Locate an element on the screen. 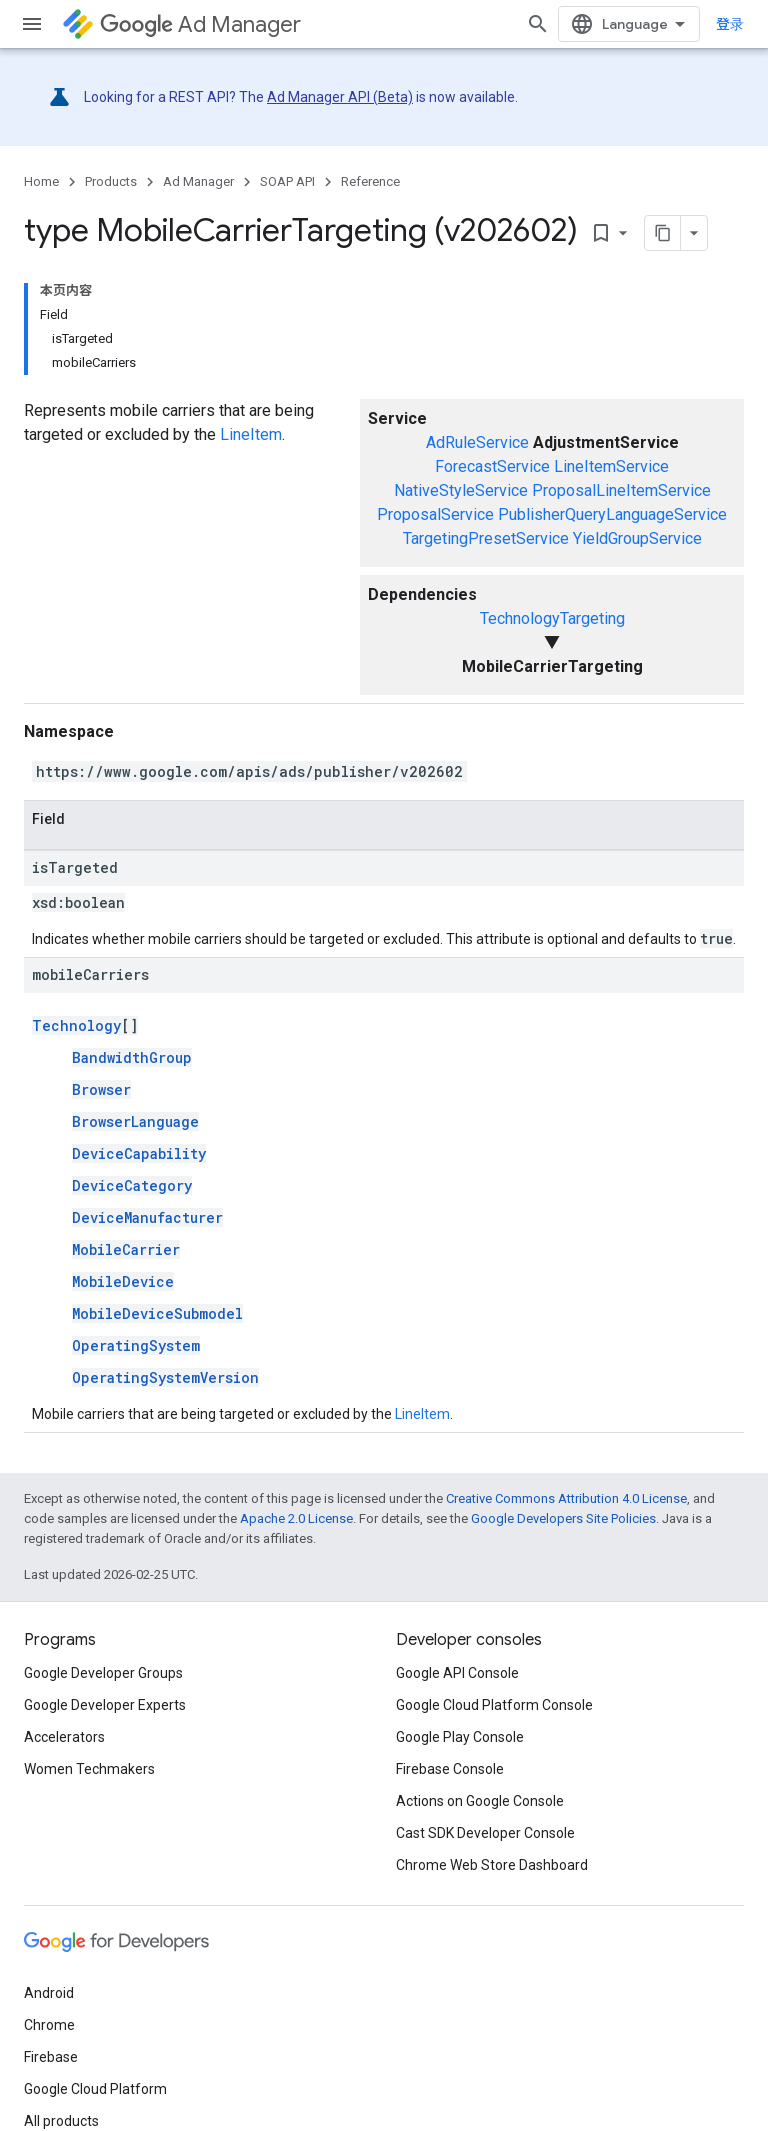 The image size is (768, 2131). Women Techmakers is located at coordinates (89, 1769).